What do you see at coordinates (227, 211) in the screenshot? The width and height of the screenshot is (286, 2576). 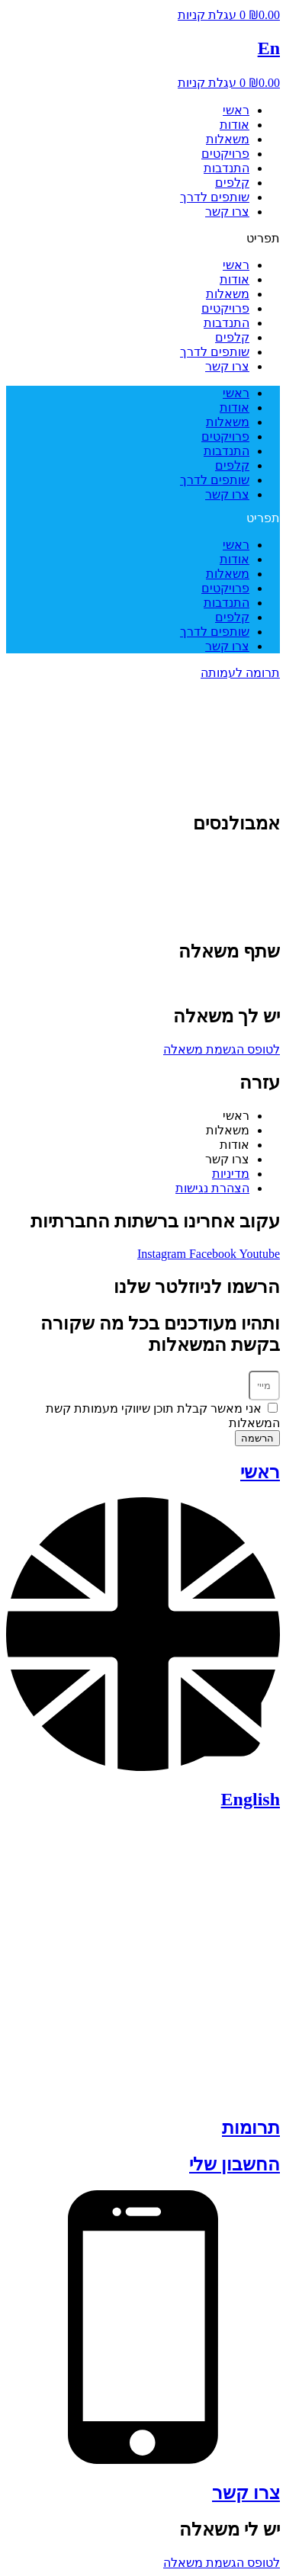 I see `צרו קשר` at bounding box center [227, 211].